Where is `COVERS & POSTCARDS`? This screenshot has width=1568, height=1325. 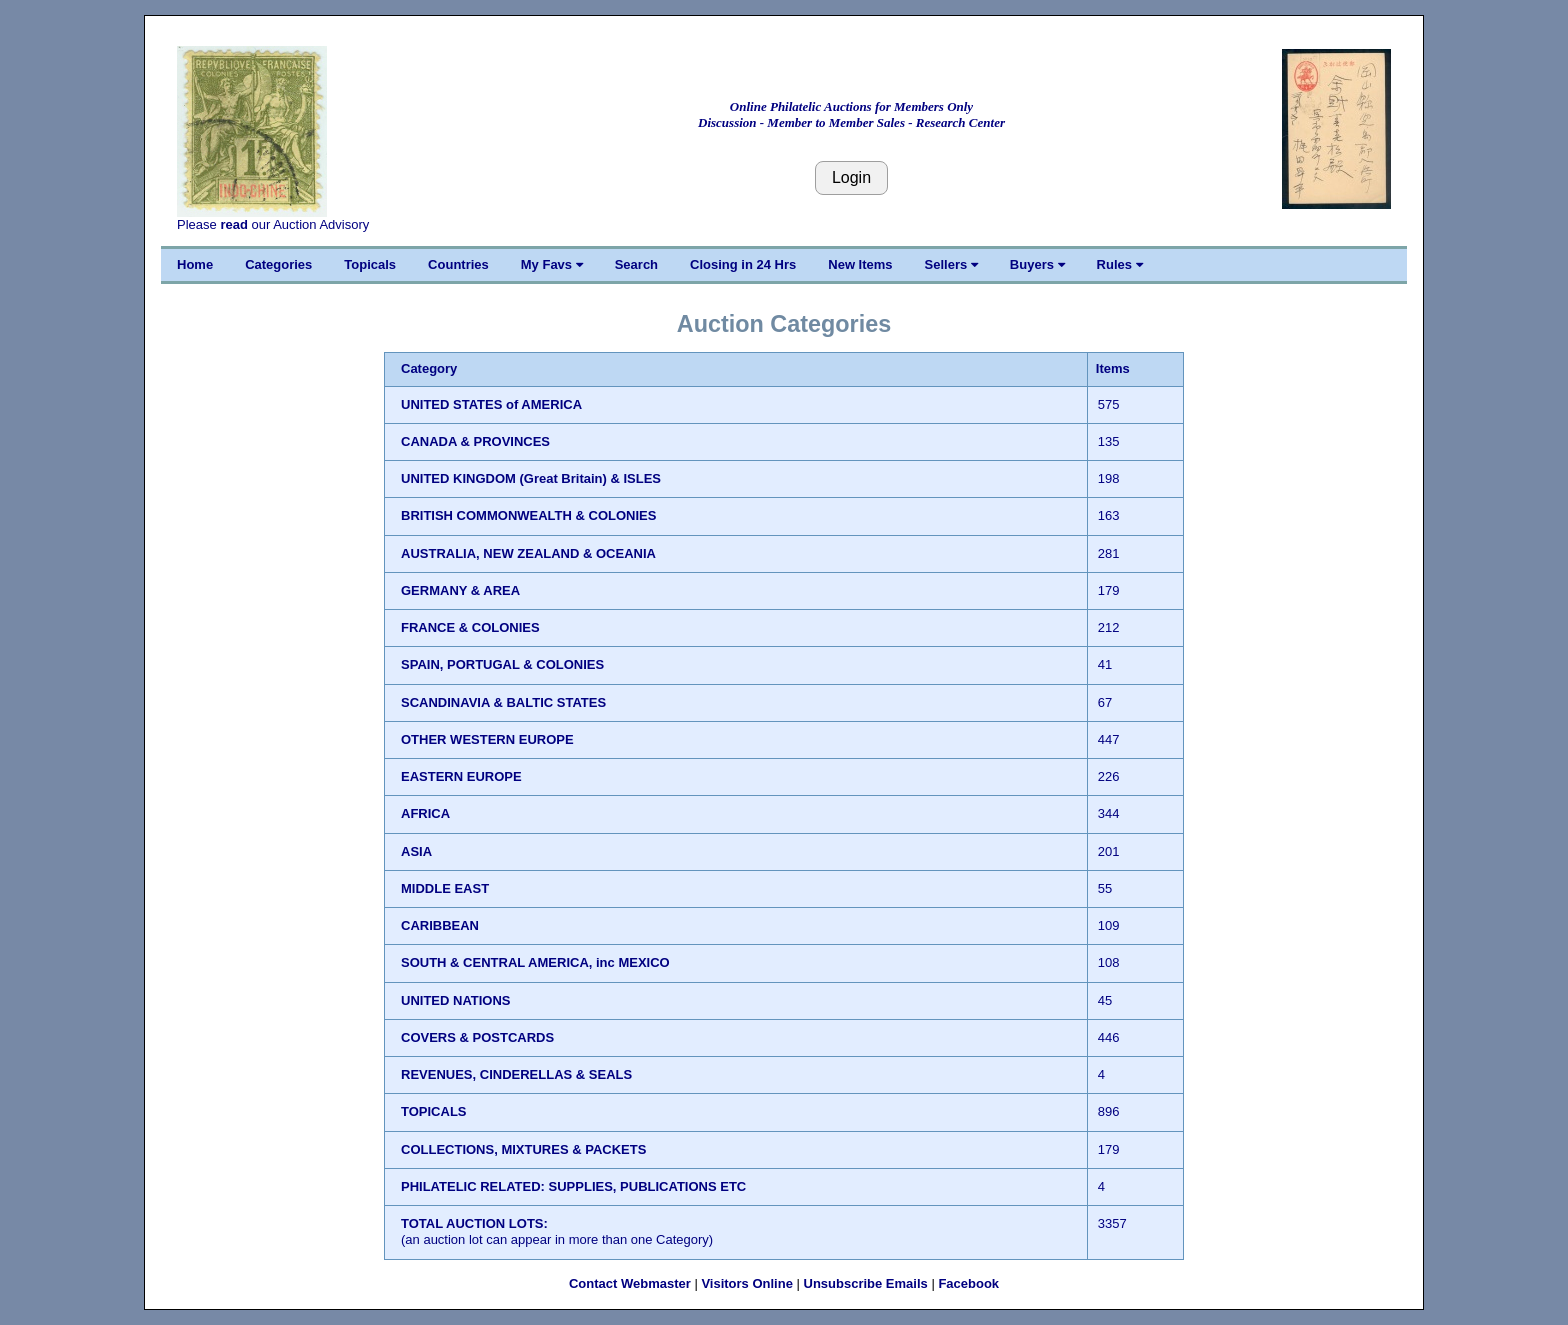
COVERS & POSTCARDS is located at coordinates (477, 1037).